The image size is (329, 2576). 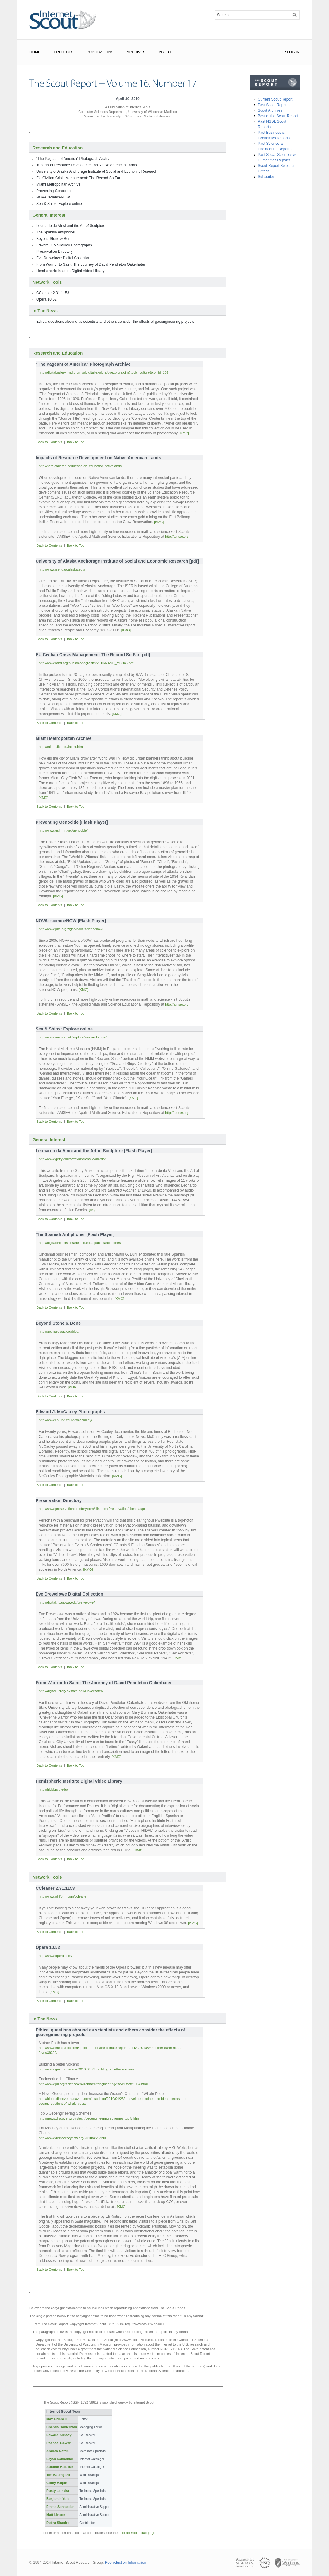 I want to click on Max Grinnell, so click(x=56, y=2419).